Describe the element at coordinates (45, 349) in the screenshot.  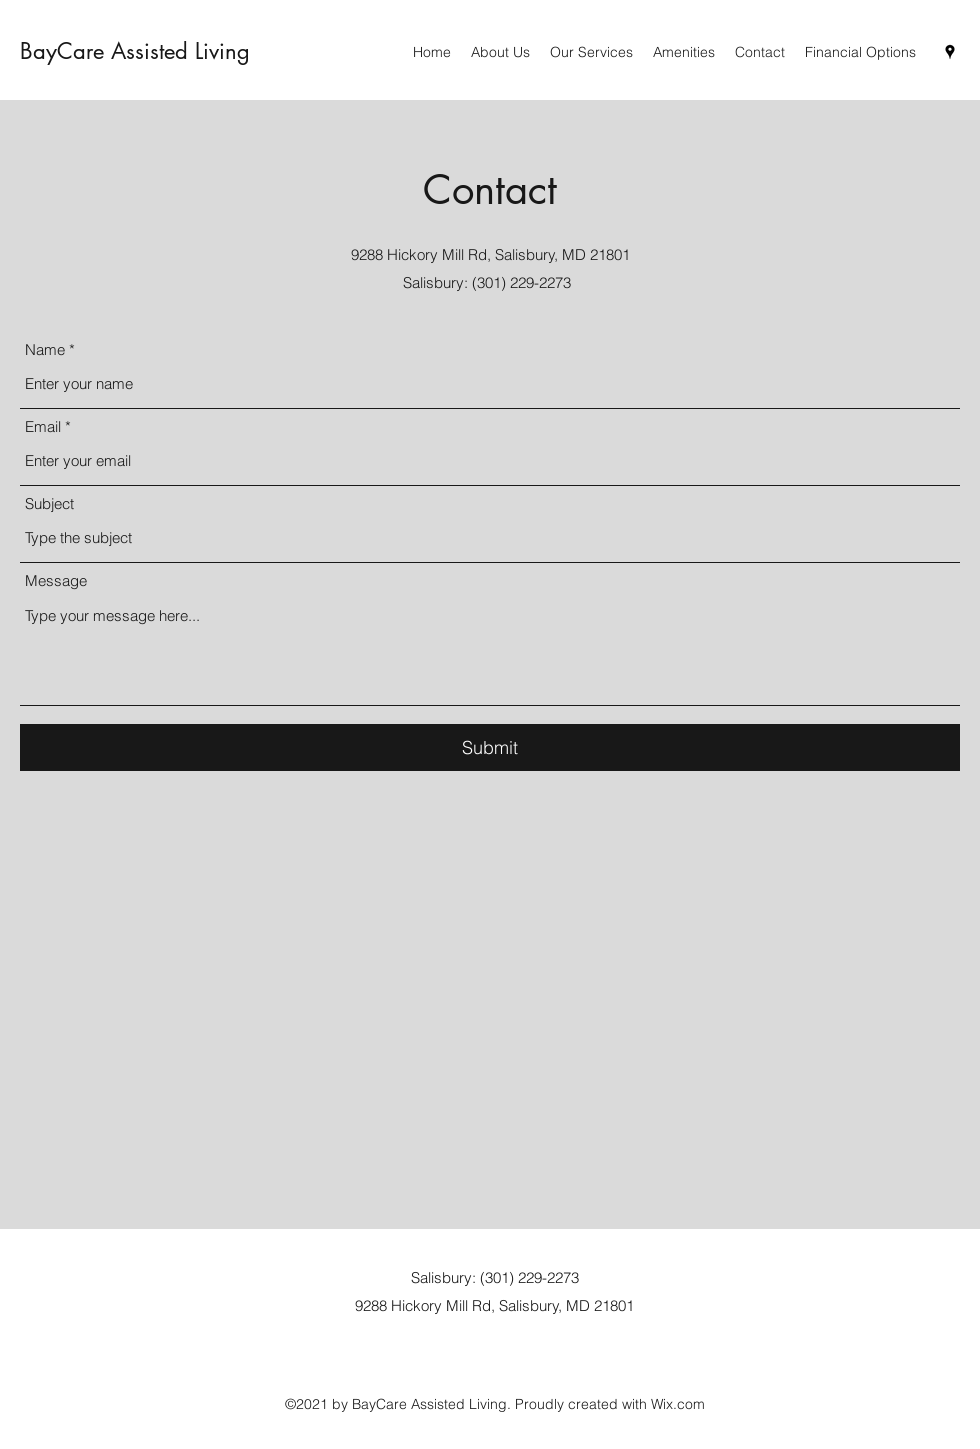
I see `Name` at that location.